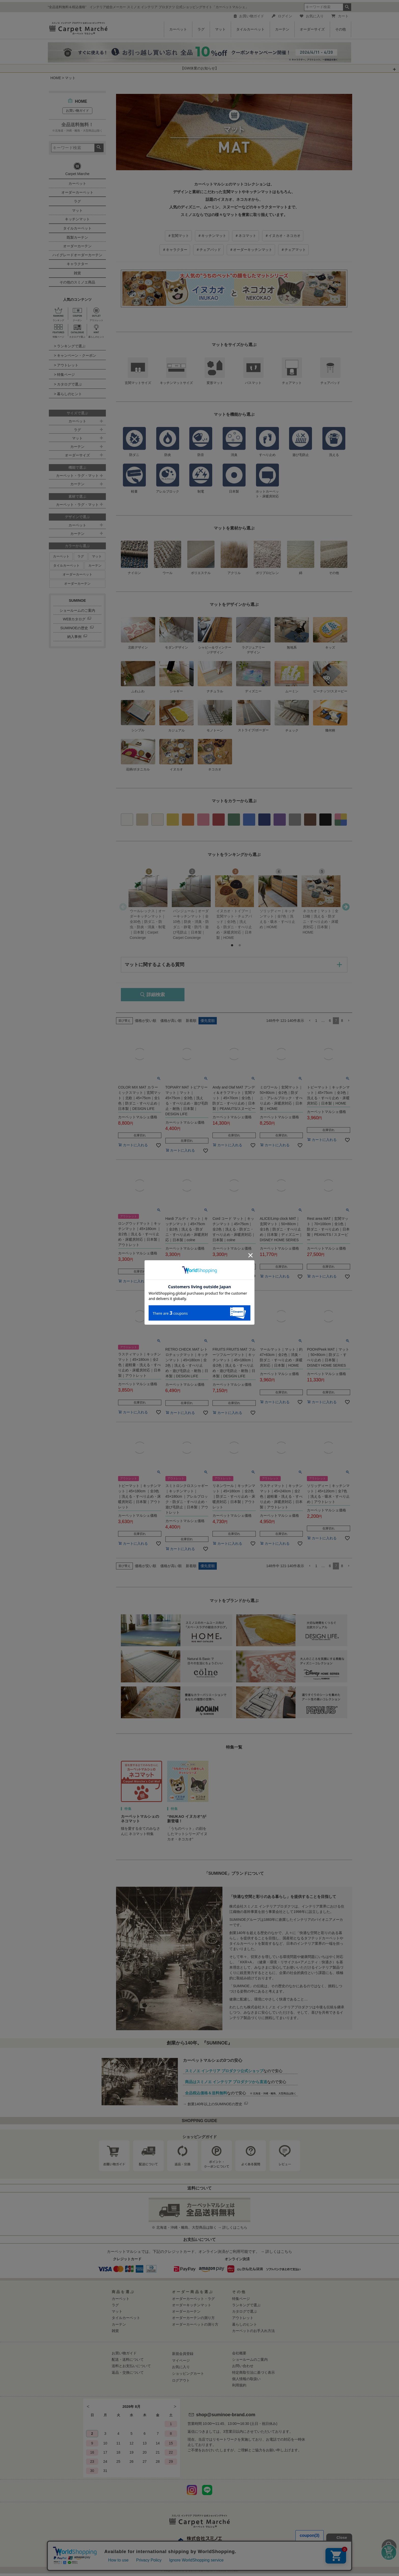  I want to click on マット, so click(220, 29).